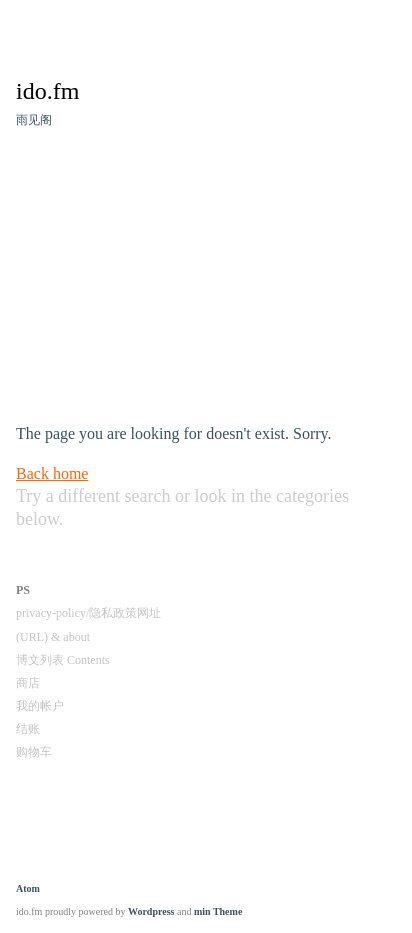  What do you see at coordinates (218, 911) in the screenshot?
I see `min Theme` at bounding box center [218, 911].